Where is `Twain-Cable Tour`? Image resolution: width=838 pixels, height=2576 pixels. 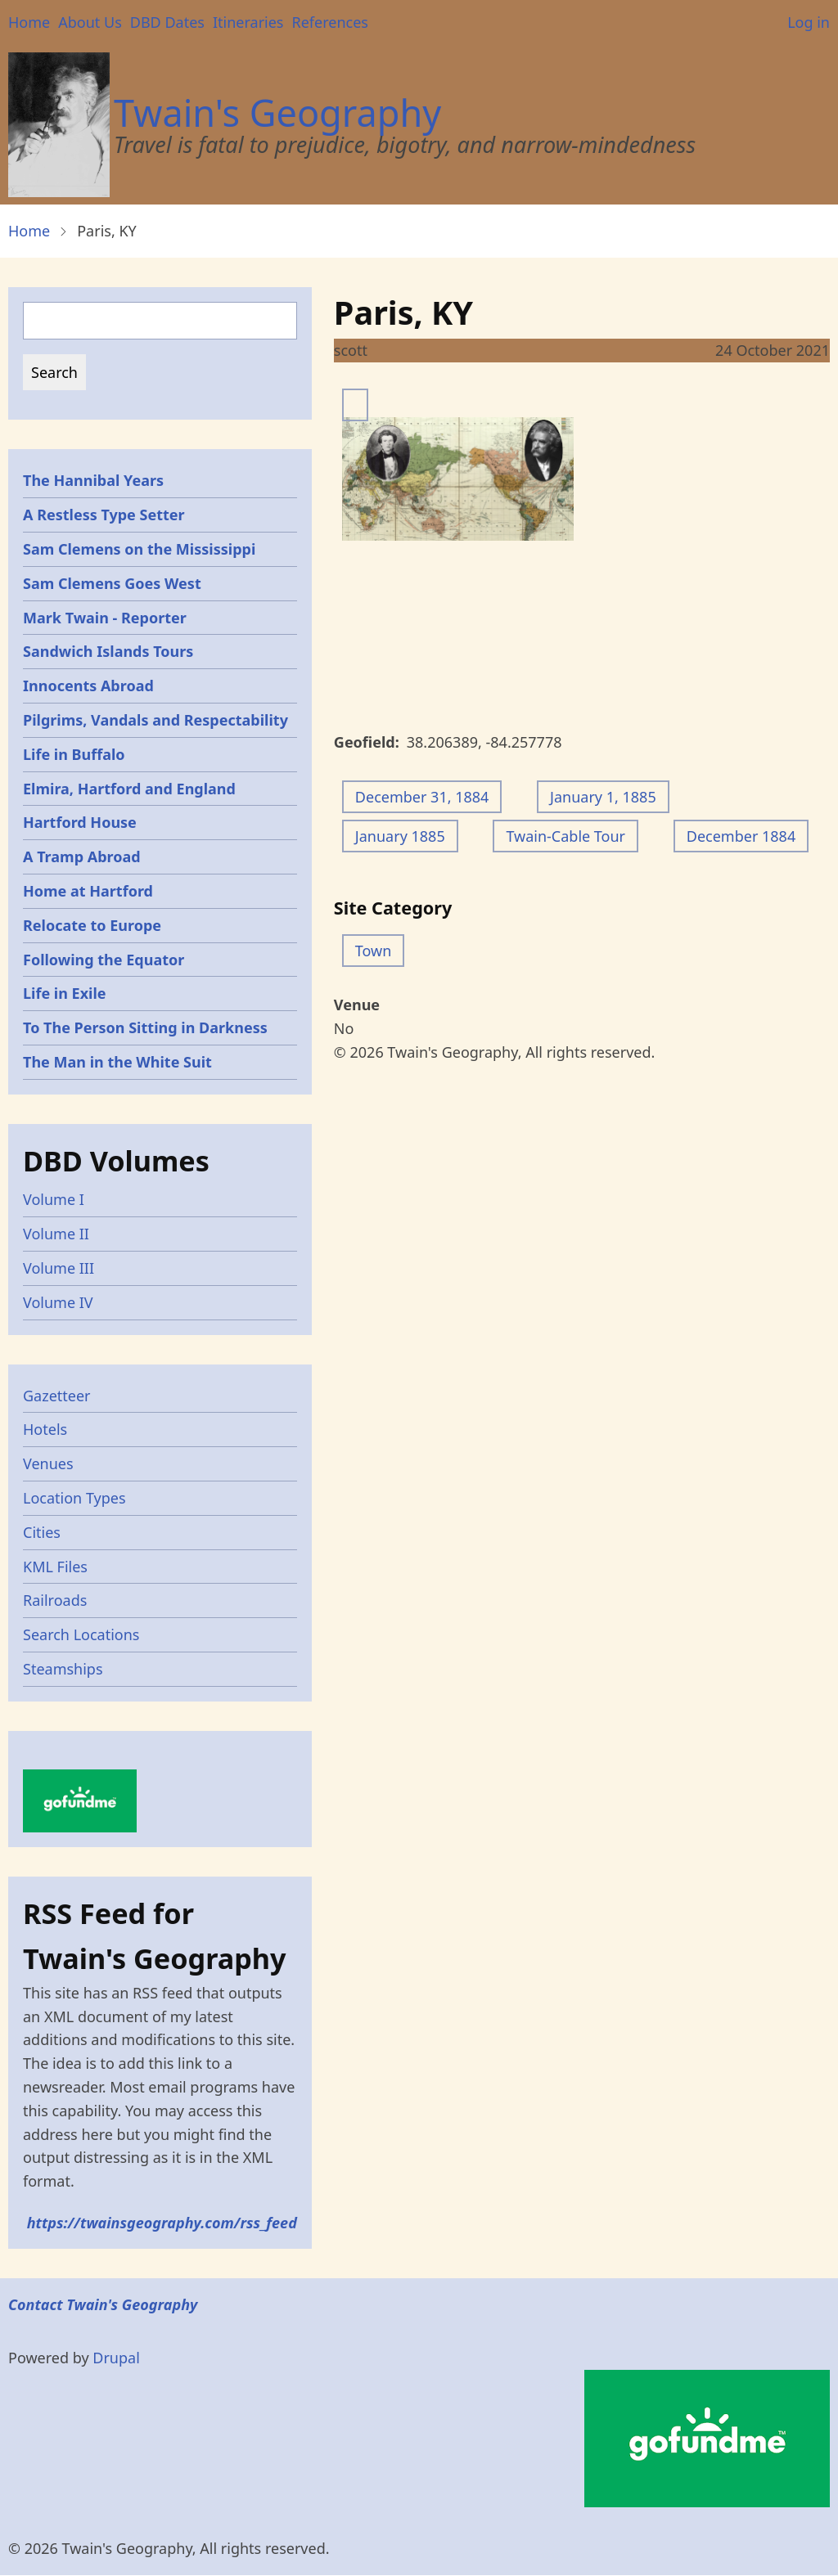
Twain-Cable Tour is located at coordinates (565, 836).